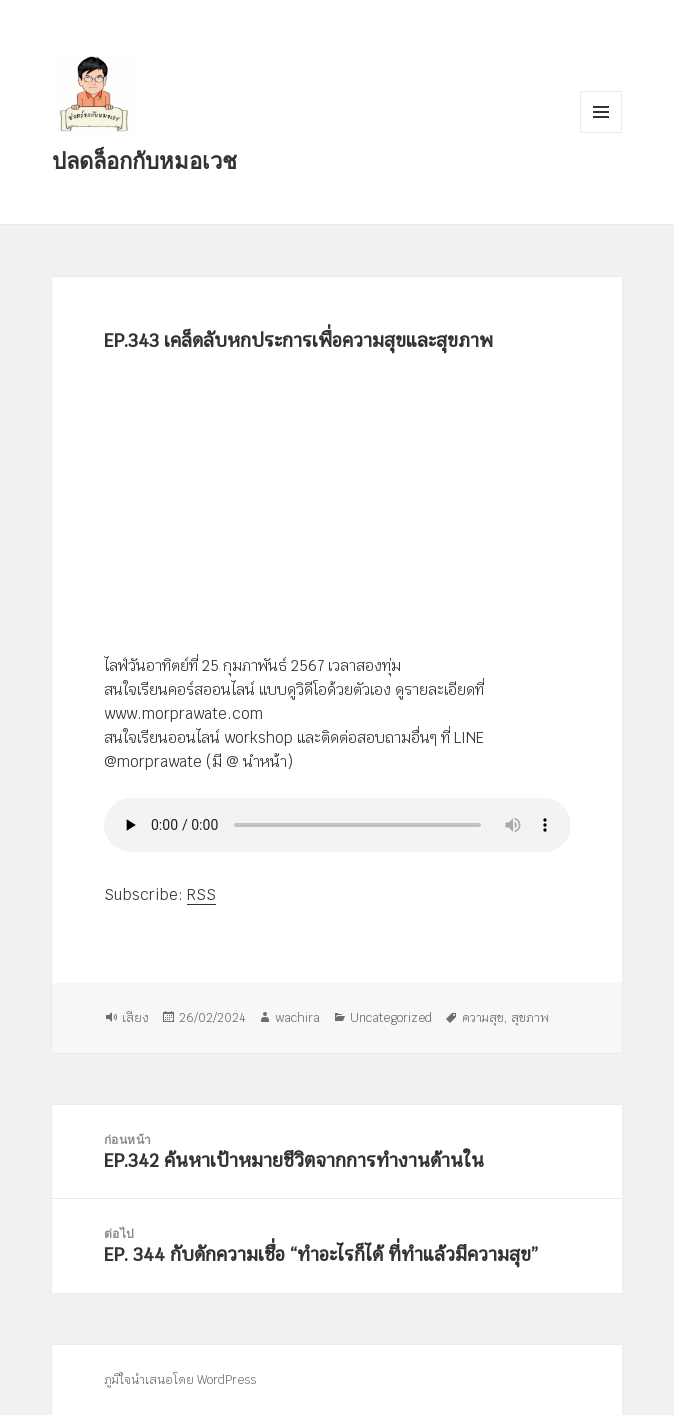  Describe the element at coordinates (601, 112) in the screenshot. I see `เมนูและวิดเจ็ต` at that location.